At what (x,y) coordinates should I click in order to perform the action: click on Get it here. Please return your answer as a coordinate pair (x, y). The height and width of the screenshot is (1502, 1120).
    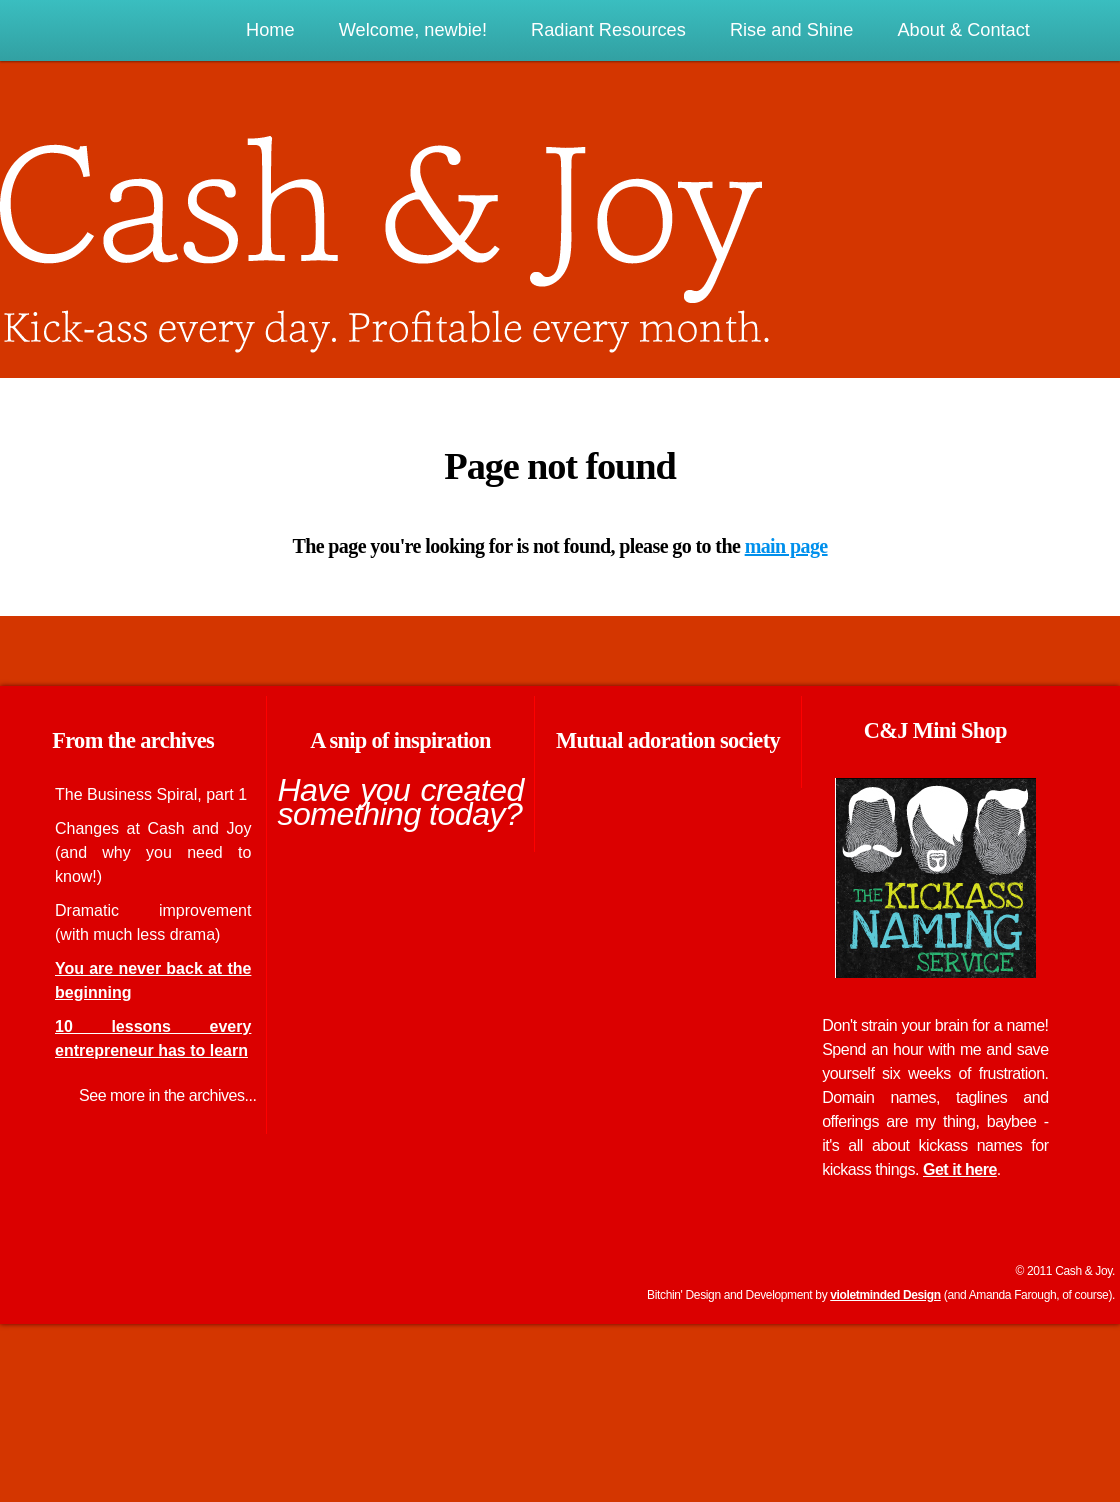
    Looking at the image, I should click on (960, 1169).